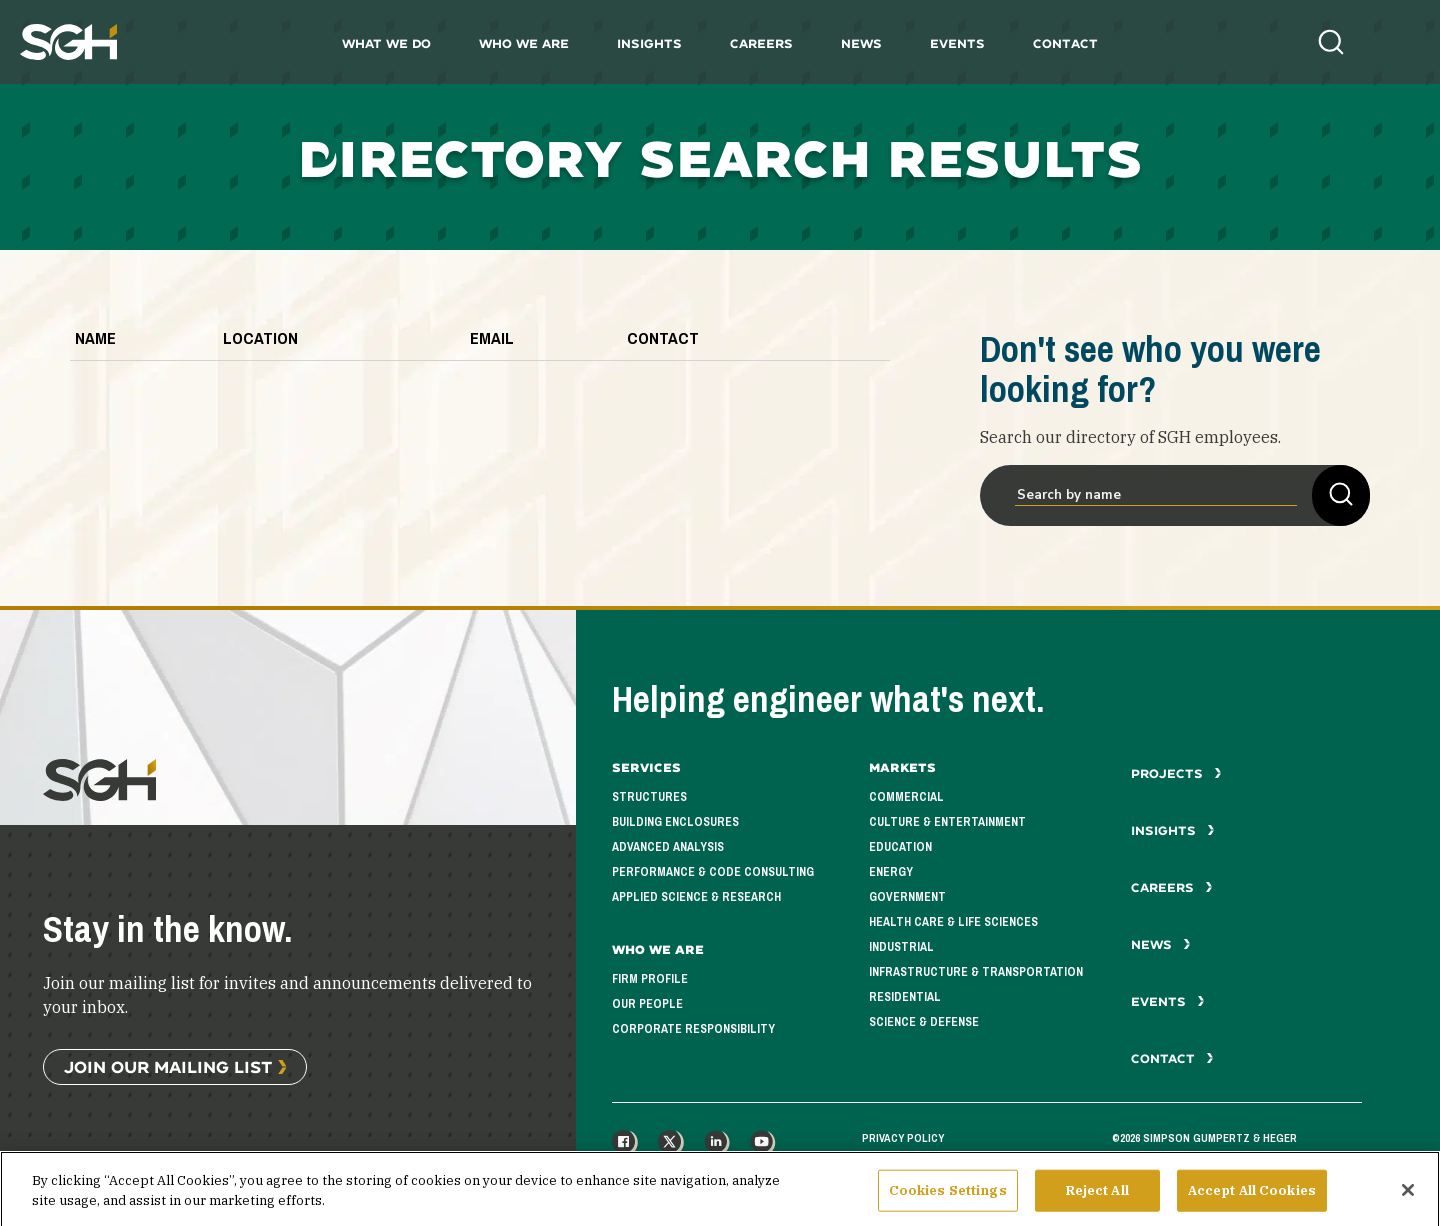 The image size is (1440, 1226). Describe the element at coordinates (957, 43) in the screenshot. I see `Events` at that location.